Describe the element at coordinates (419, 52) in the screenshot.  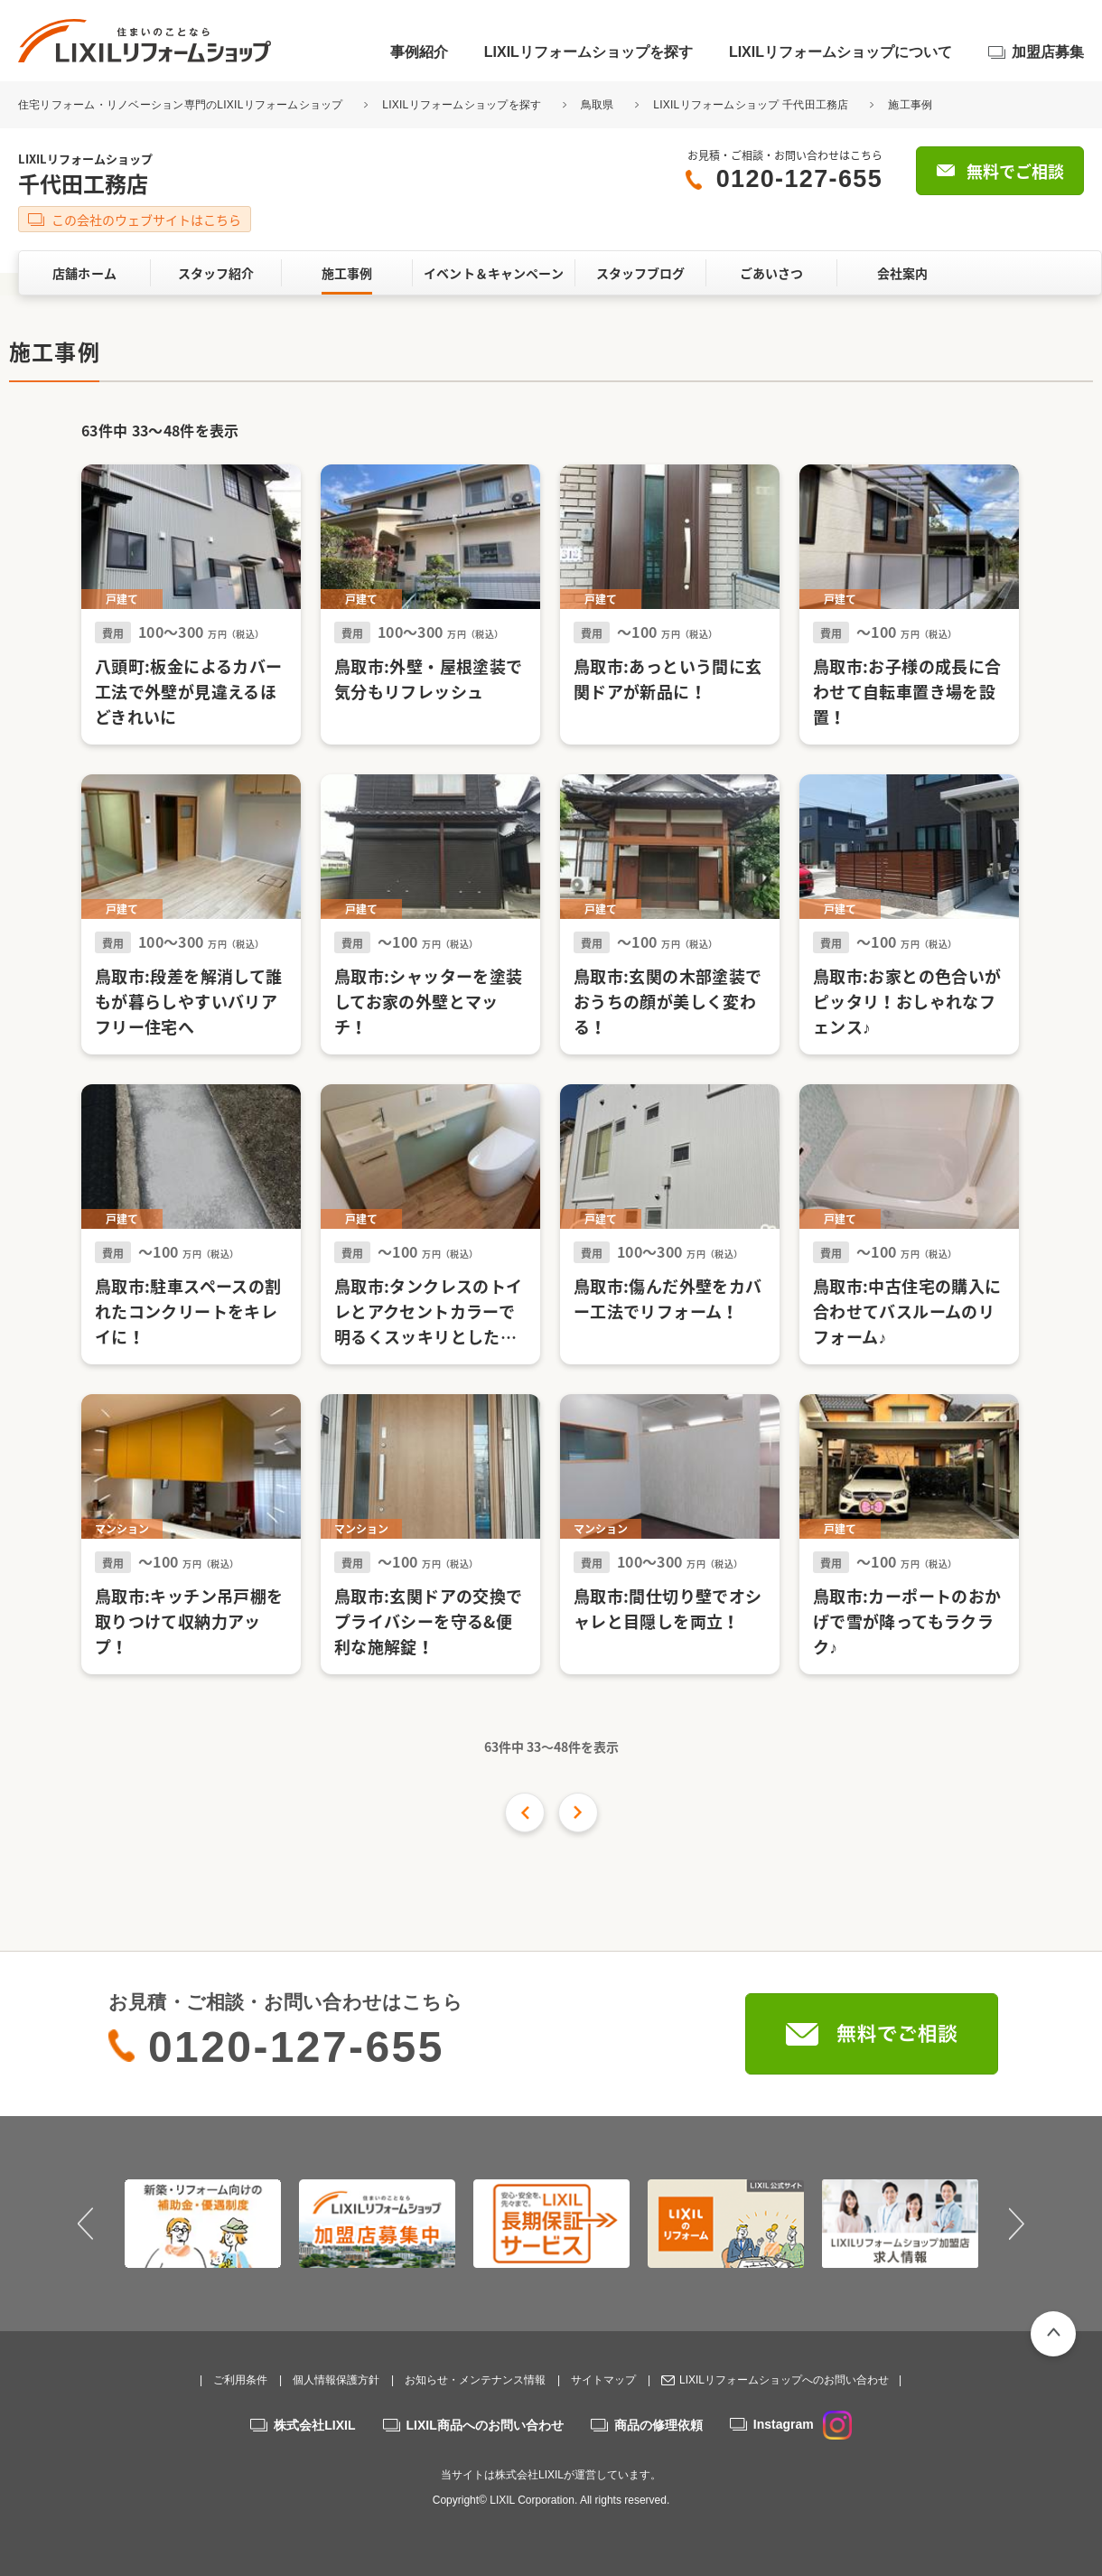
I see `事例紹介` at that location.